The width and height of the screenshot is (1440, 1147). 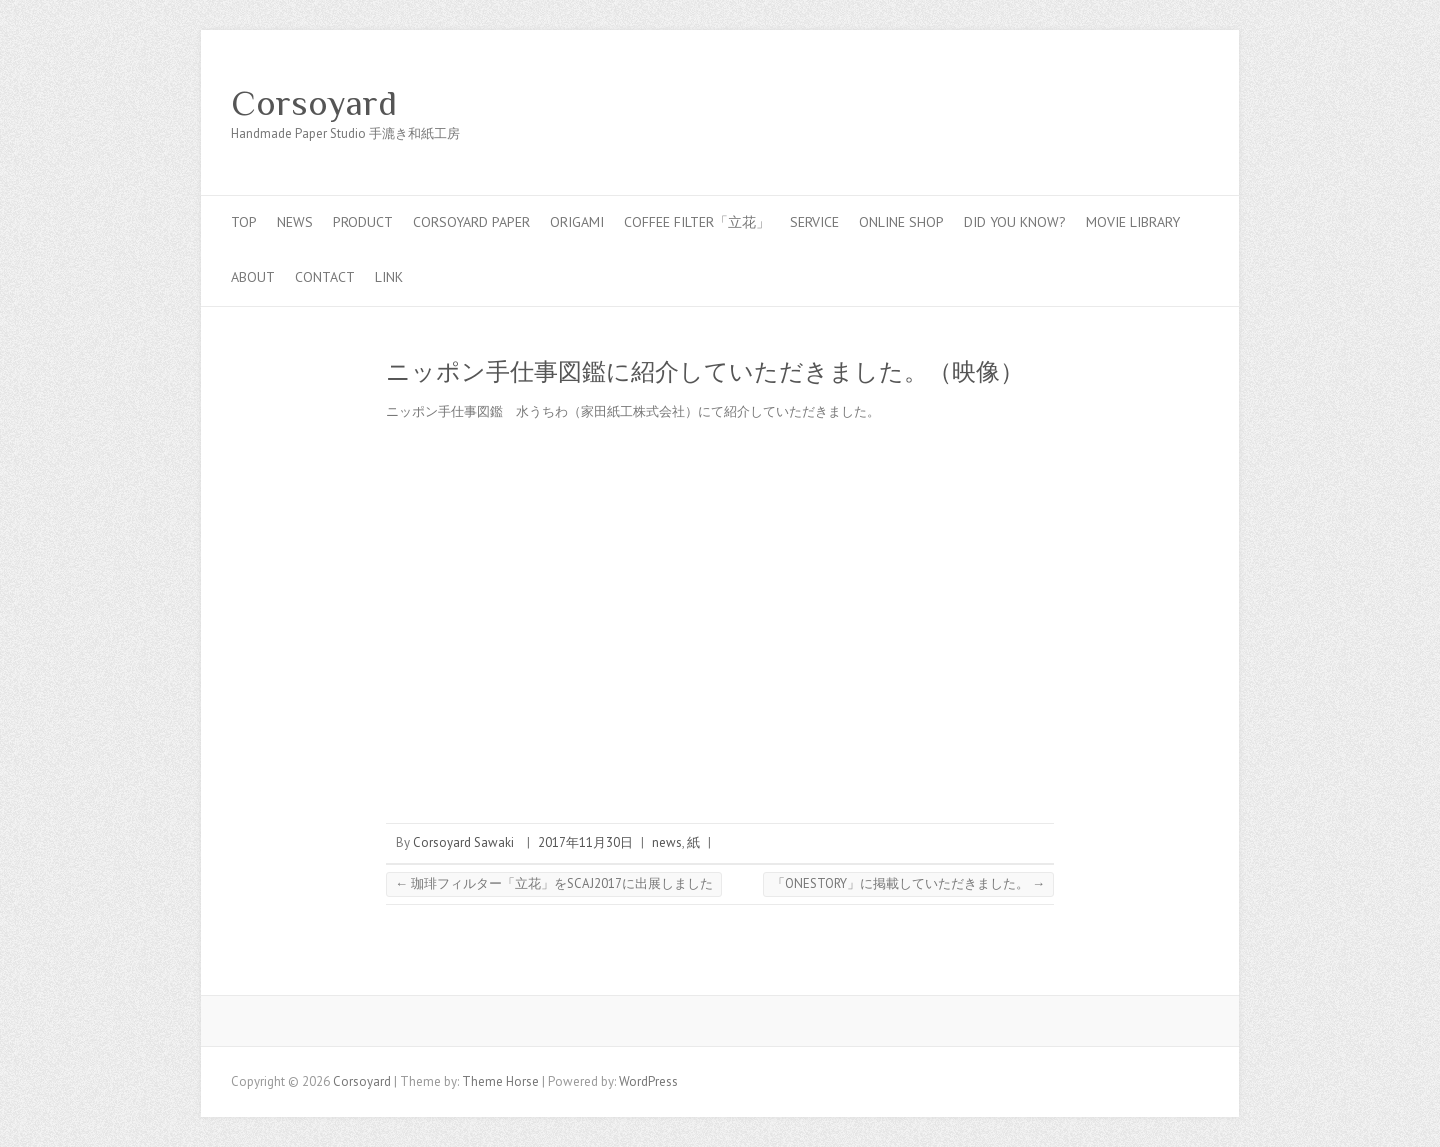 I want to click on 珈琲フィルター「立花」をSCAJ2017に出展しました, so click(x=554, y=883).